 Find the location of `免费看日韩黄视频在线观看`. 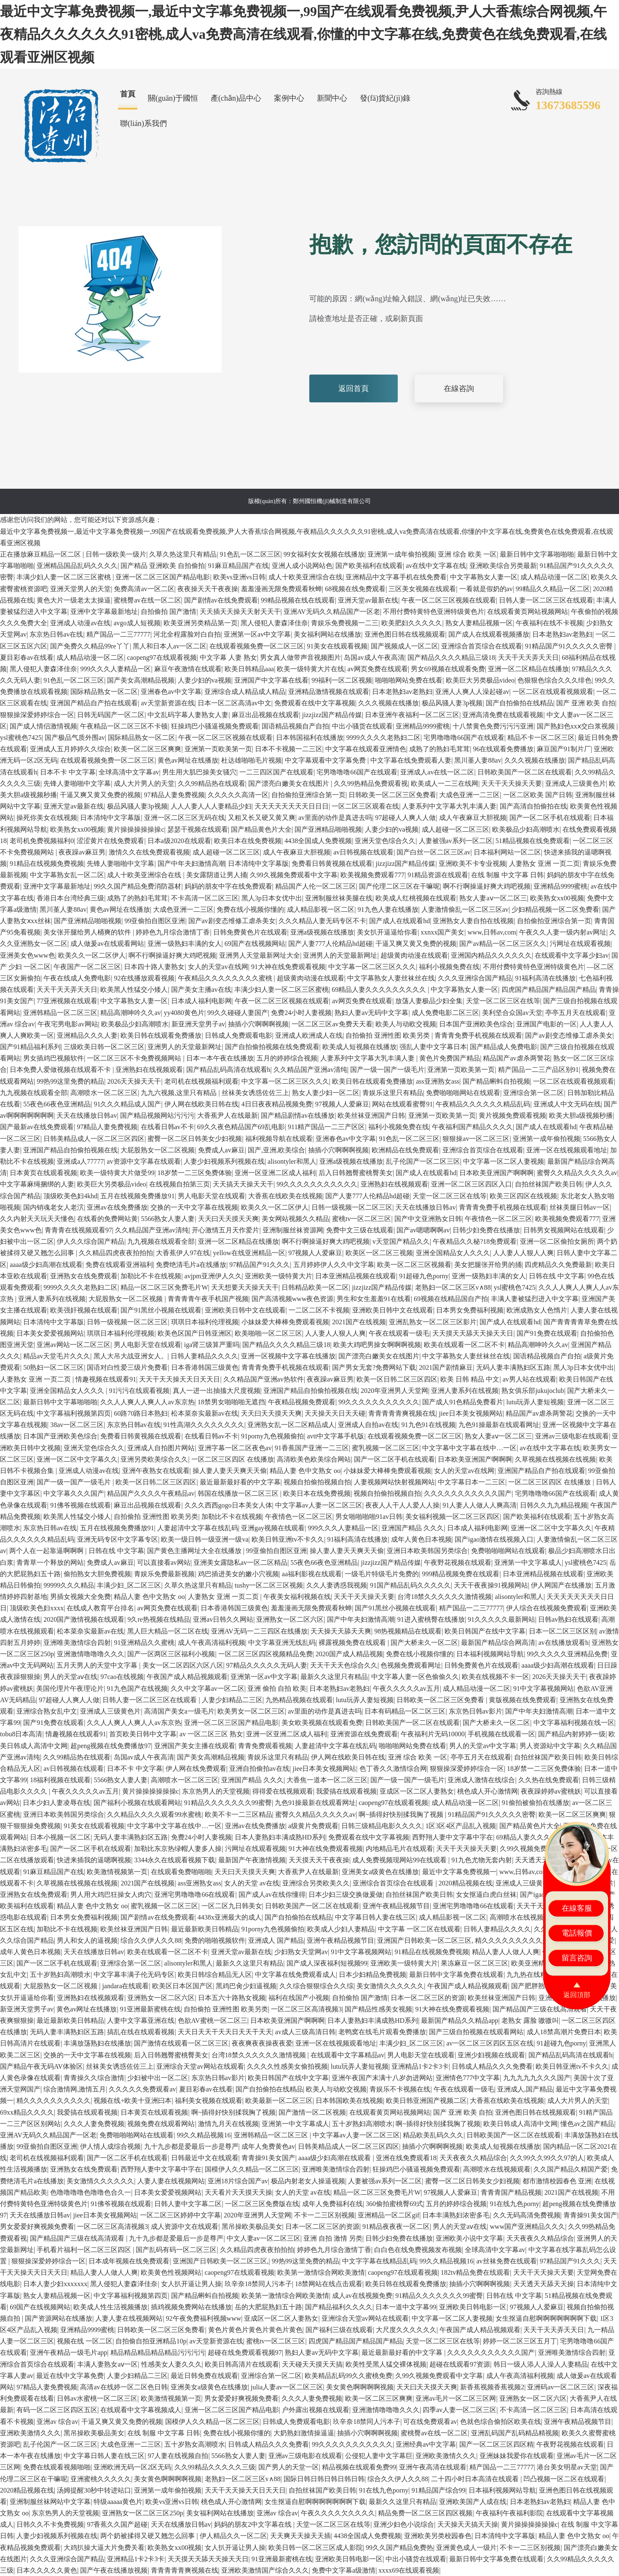

免费看日韩黄视频在线观看 is located at coordinates (332, 863).